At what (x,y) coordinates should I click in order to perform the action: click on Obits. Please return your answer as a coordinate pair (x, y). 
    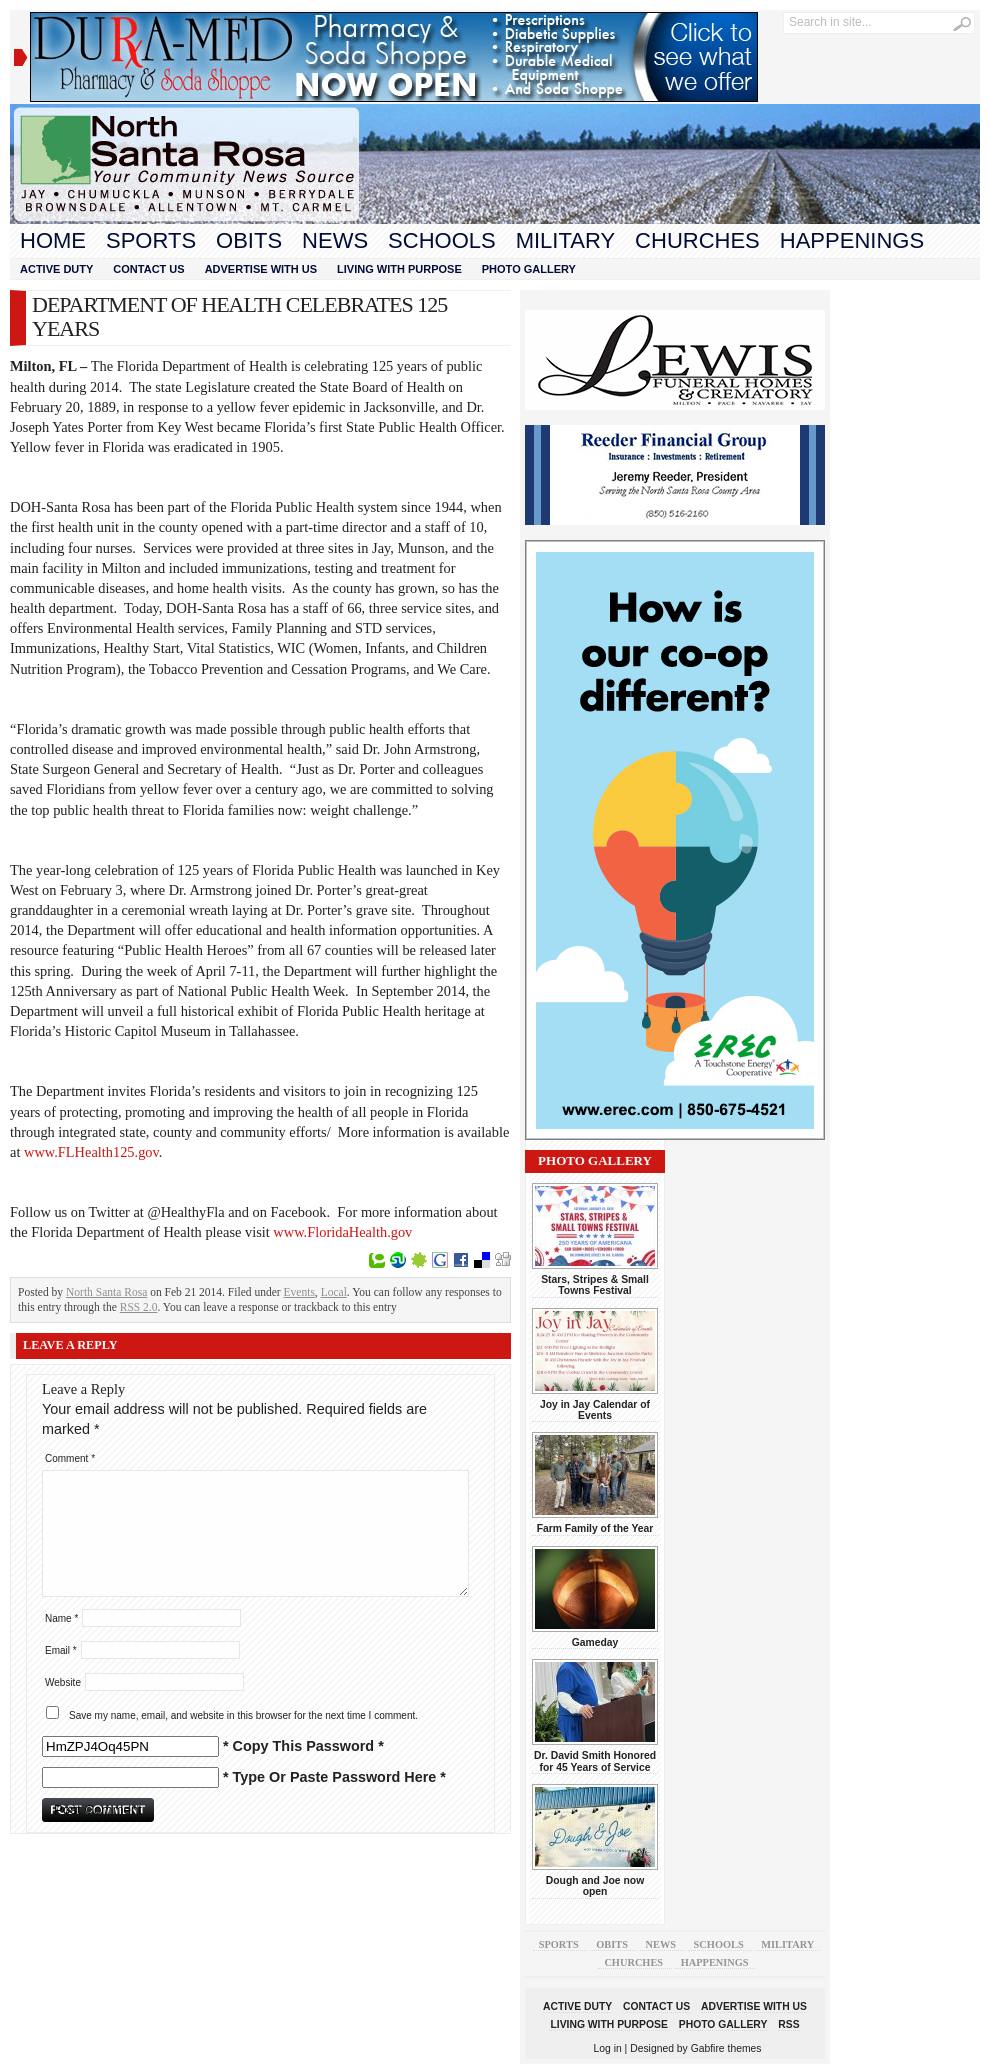
    Looking at the image, I should click on (249, 240).